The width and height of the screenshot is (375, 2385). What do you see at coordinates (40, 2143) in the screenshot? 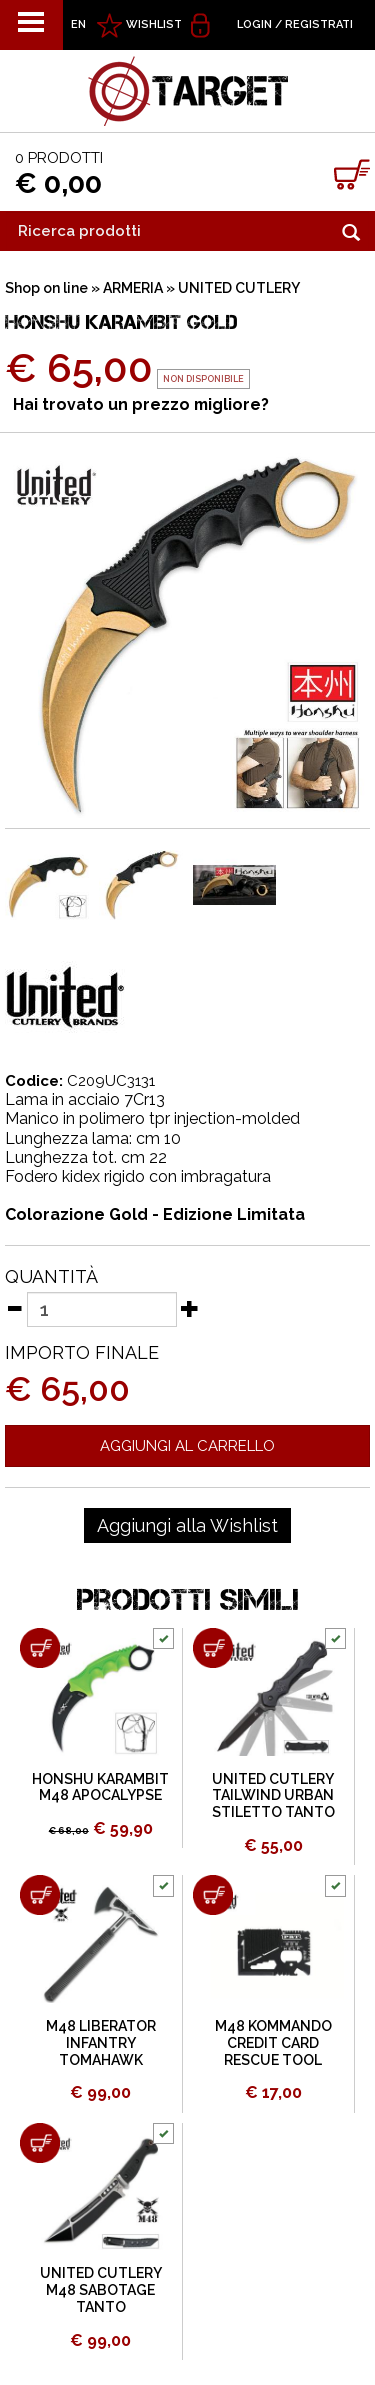
I see `[Aggiungi al carrello UNITED CUTLERY M48 SABOTAGE TANTO]` at bounding box center [40, 2143].